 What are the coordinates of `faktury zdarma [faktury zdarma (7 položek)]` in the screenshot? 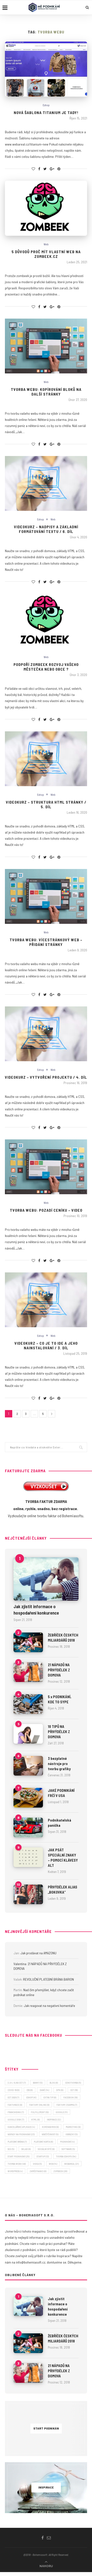 It's located at (66, 2104).